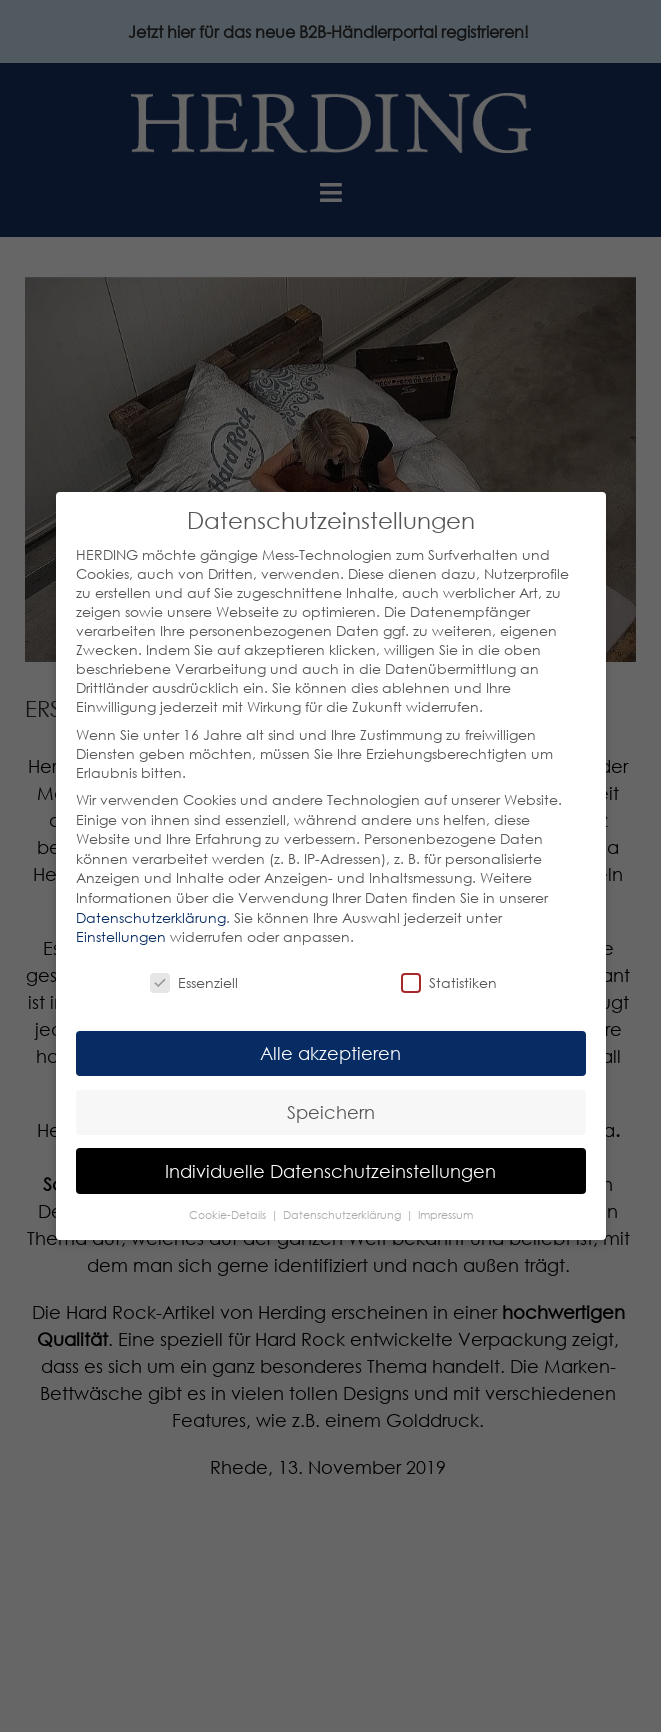 The width and height of the screenshot is (661, 1732). I want to click on Alle akzeptieren [button], so click(330, 1053).